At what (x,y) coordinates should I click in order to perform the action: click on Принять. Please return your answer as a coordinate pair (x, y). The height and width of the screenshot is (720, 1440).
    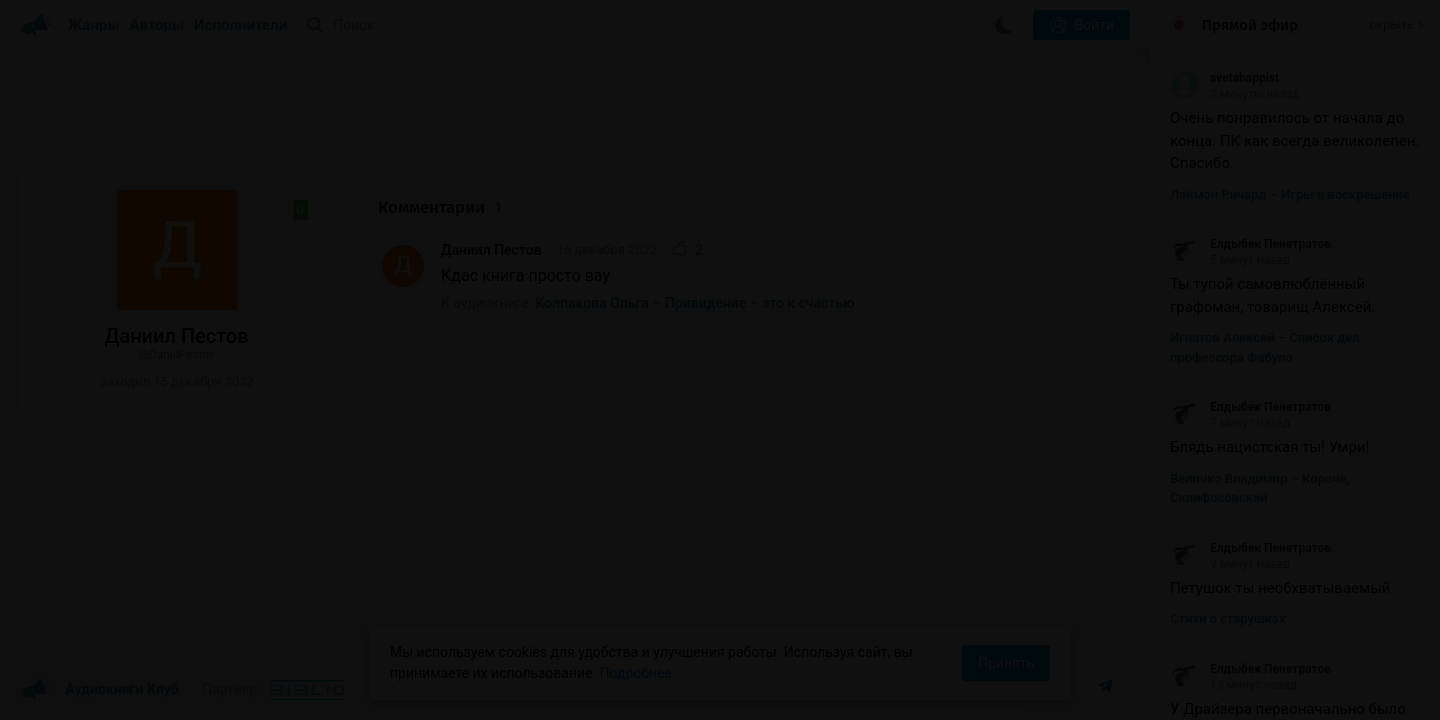
    Looking at the image, I should click on (1006, 663).